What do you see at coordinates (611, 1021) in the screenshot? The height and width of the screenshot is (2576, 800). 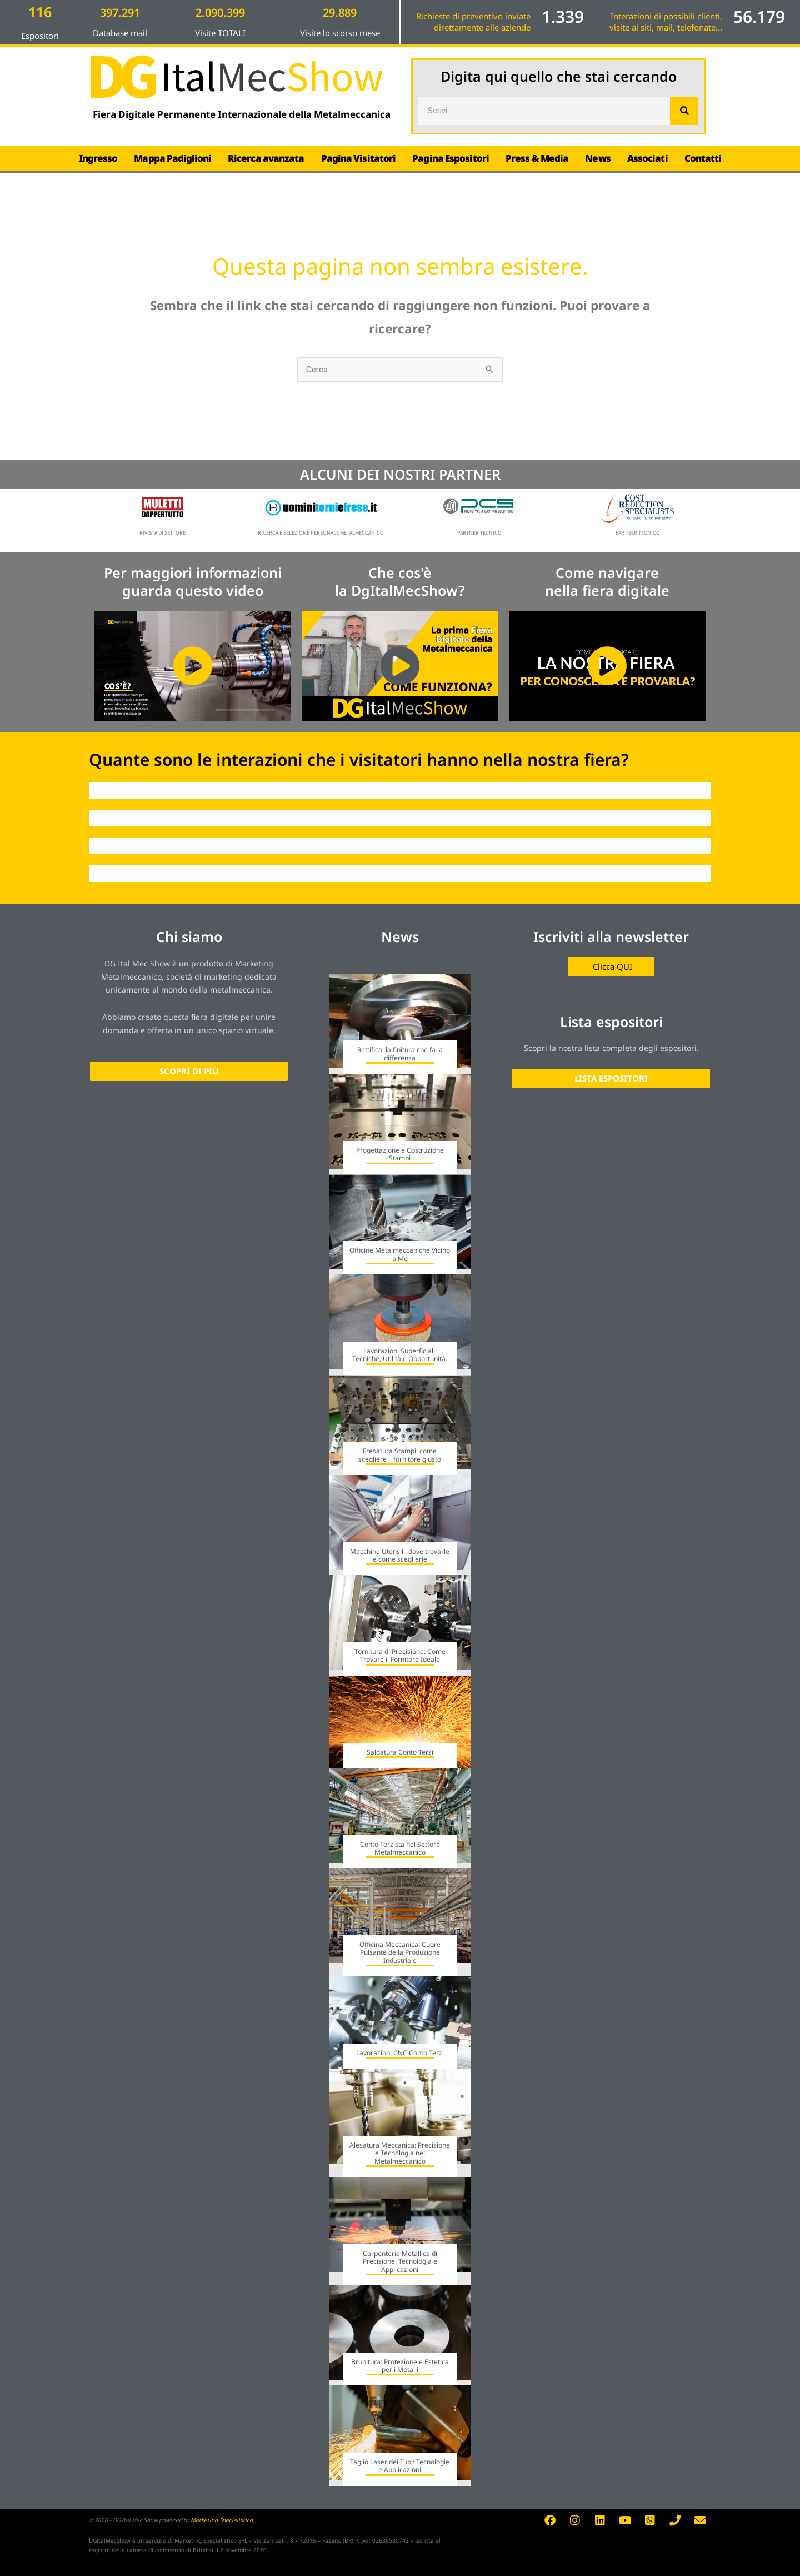 I see `Lista espositori` at bounding box center [611, 1021].